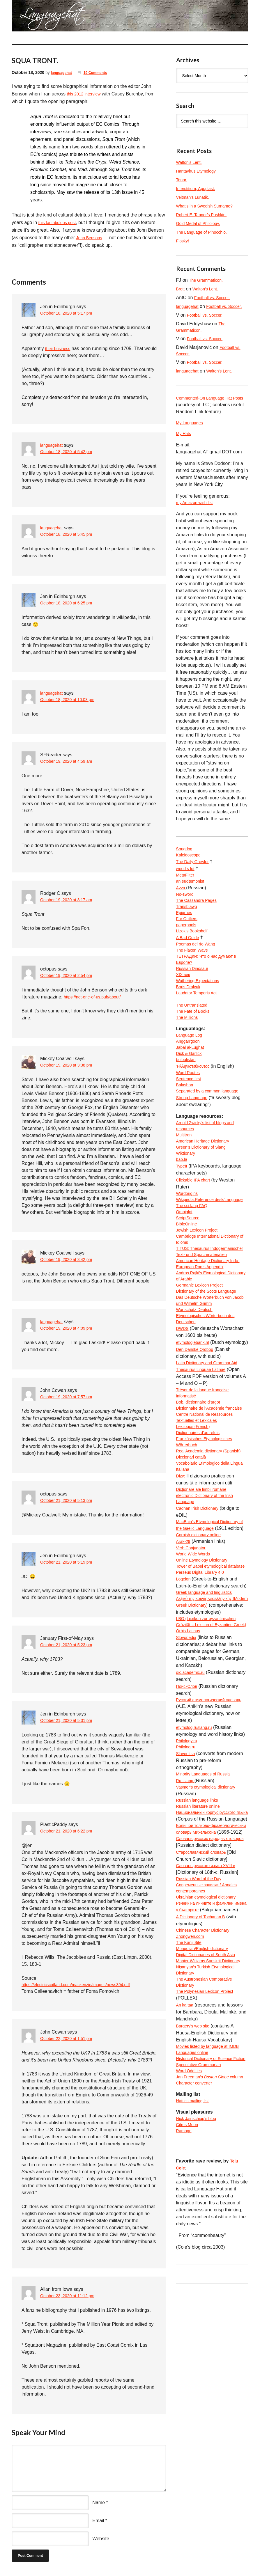  Describe the element at coordinates (70, 1720) in the screenshot. I see `October 21, 2020 at 5:31 pm` at that location.